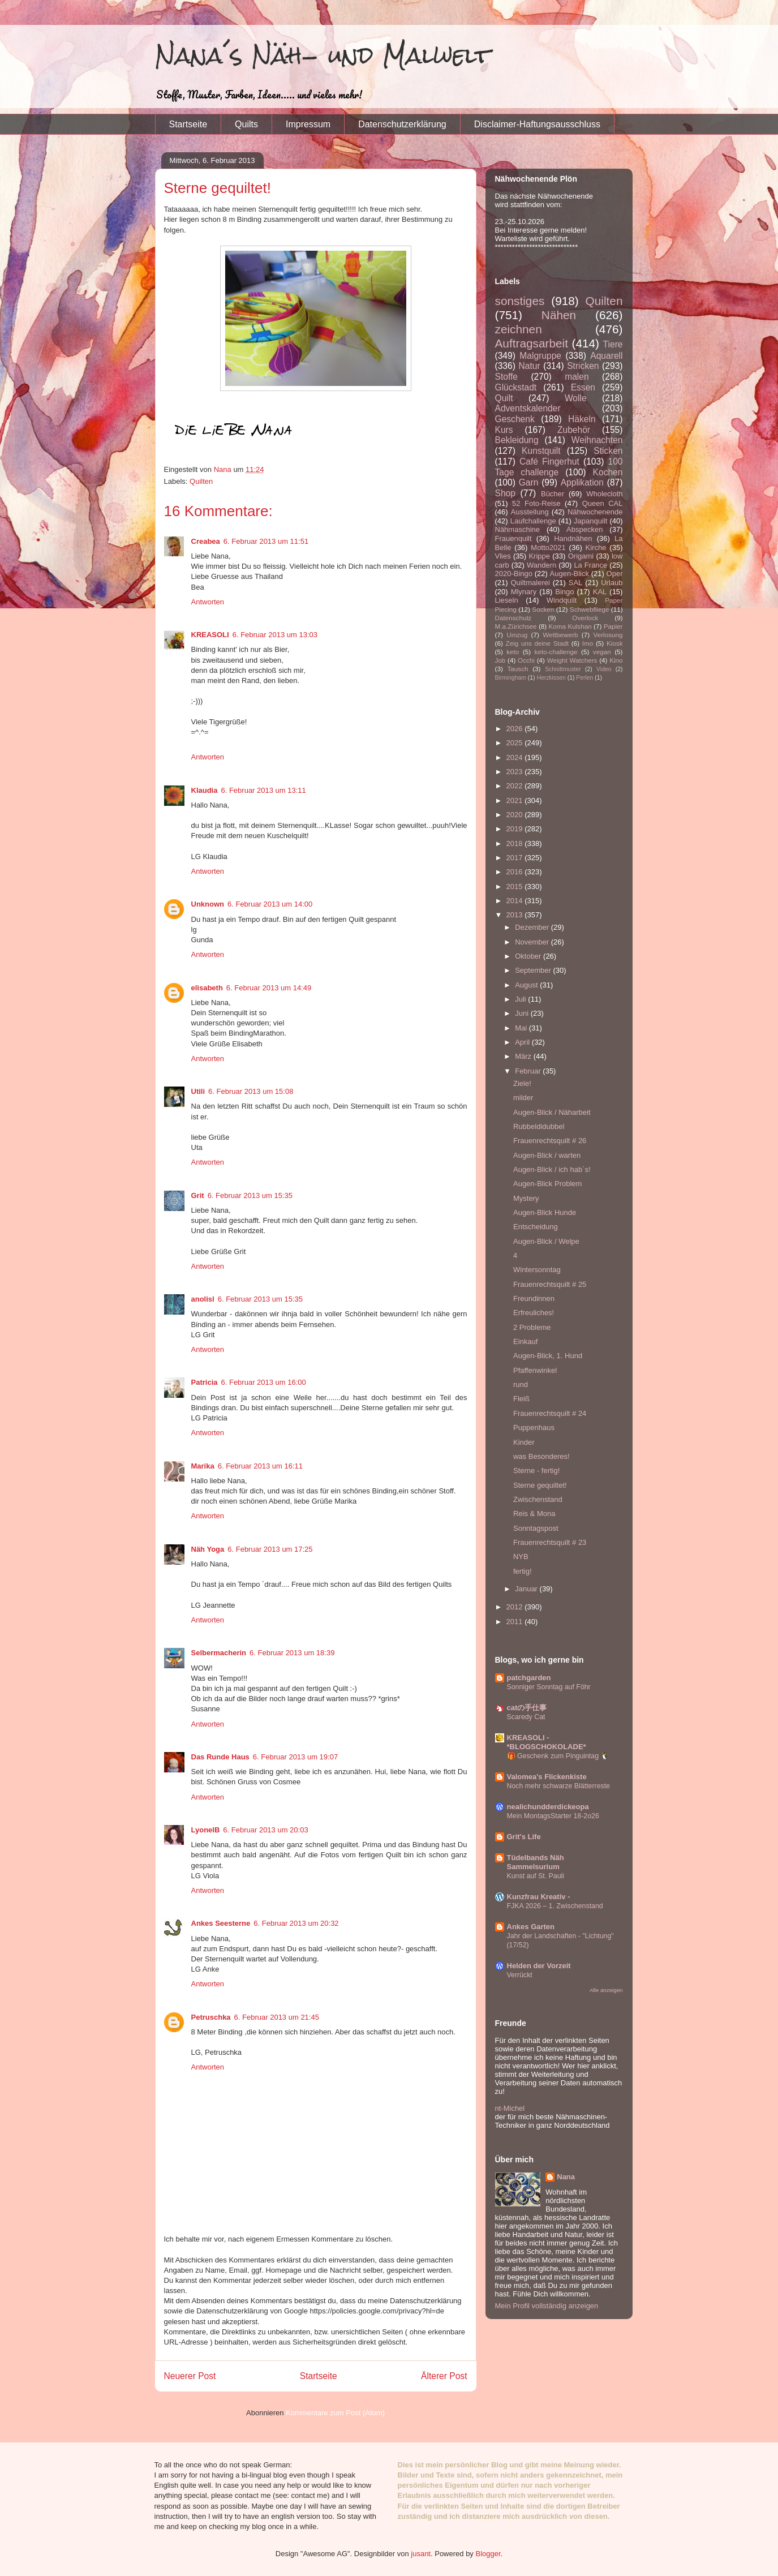  Describe the element at coordinates (510, 2108) in the screenshot. I see `nt-Michel` at that location.